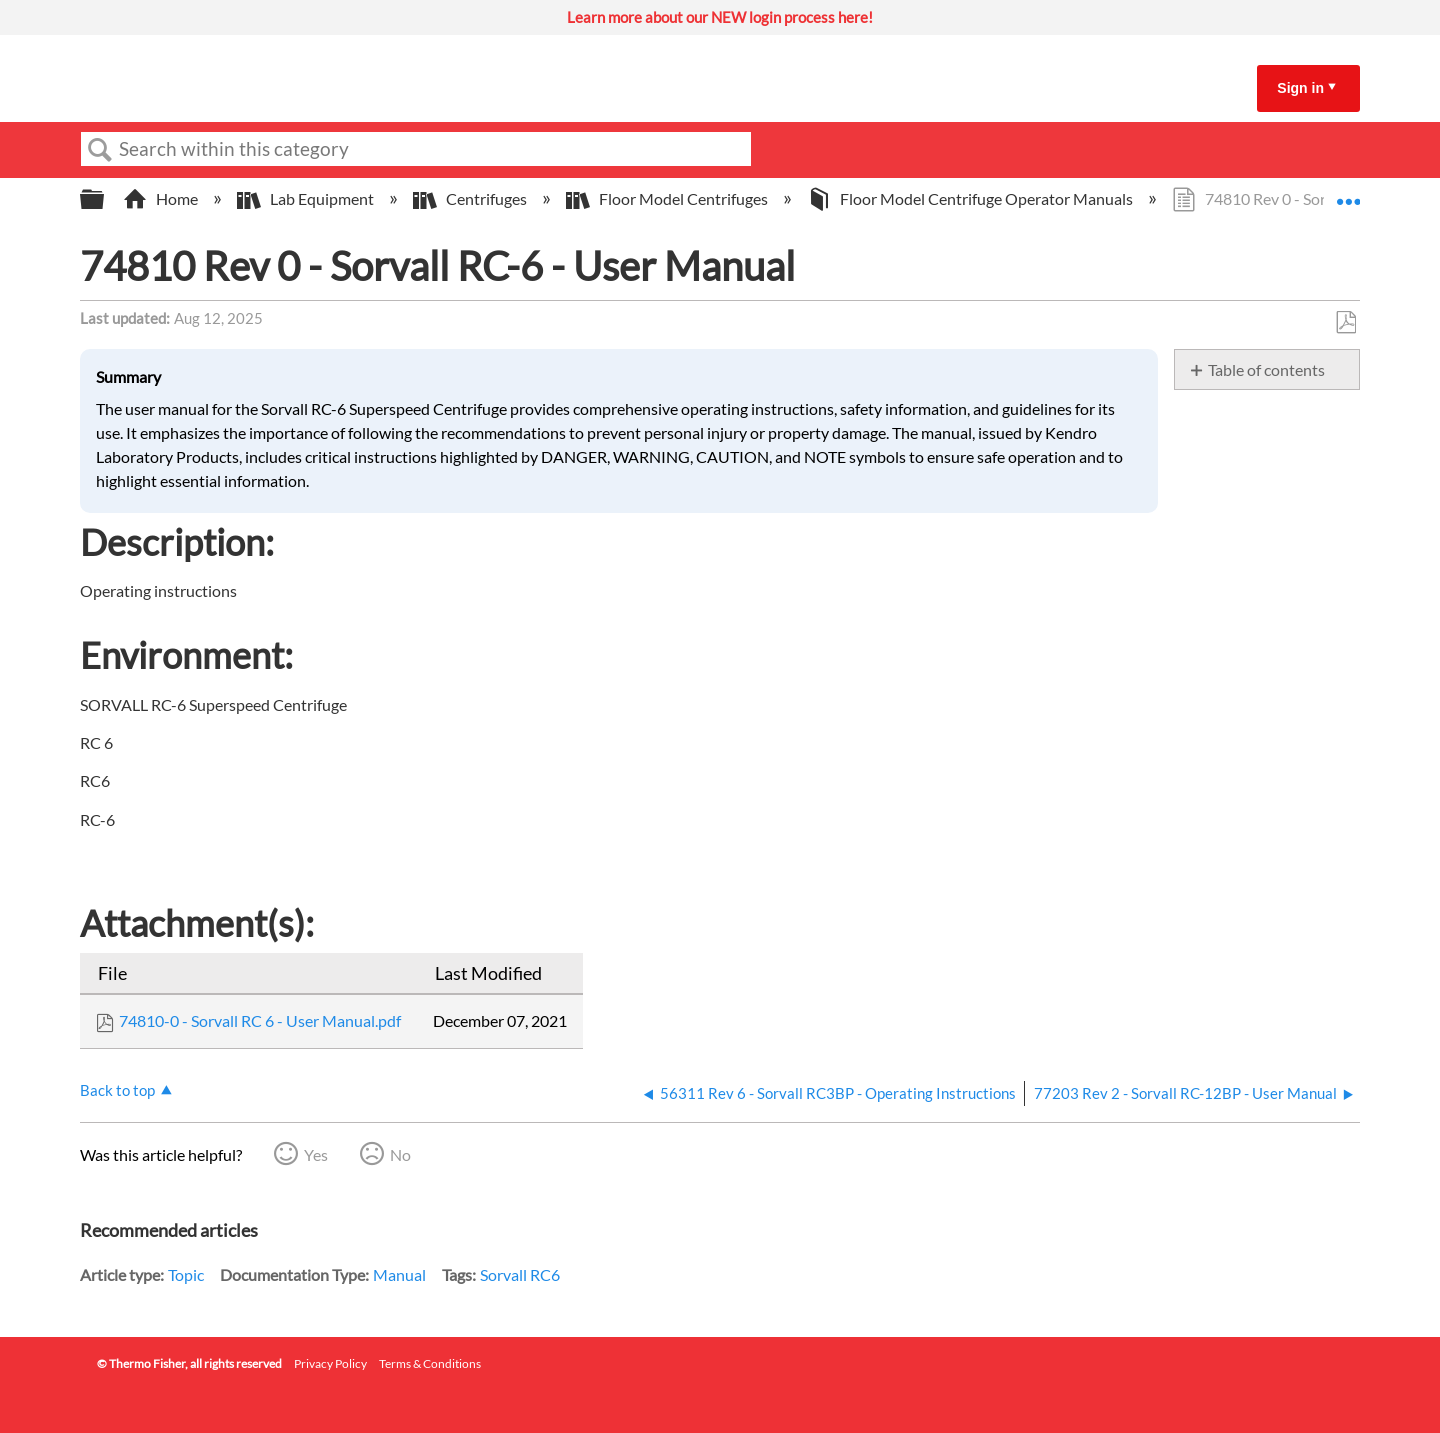 This screenshot has width=1440, height=1433. What do you see at coordinates (307, 198) in the screenshot?
I see `Lab Equipment` at bounding box center [307, 198].